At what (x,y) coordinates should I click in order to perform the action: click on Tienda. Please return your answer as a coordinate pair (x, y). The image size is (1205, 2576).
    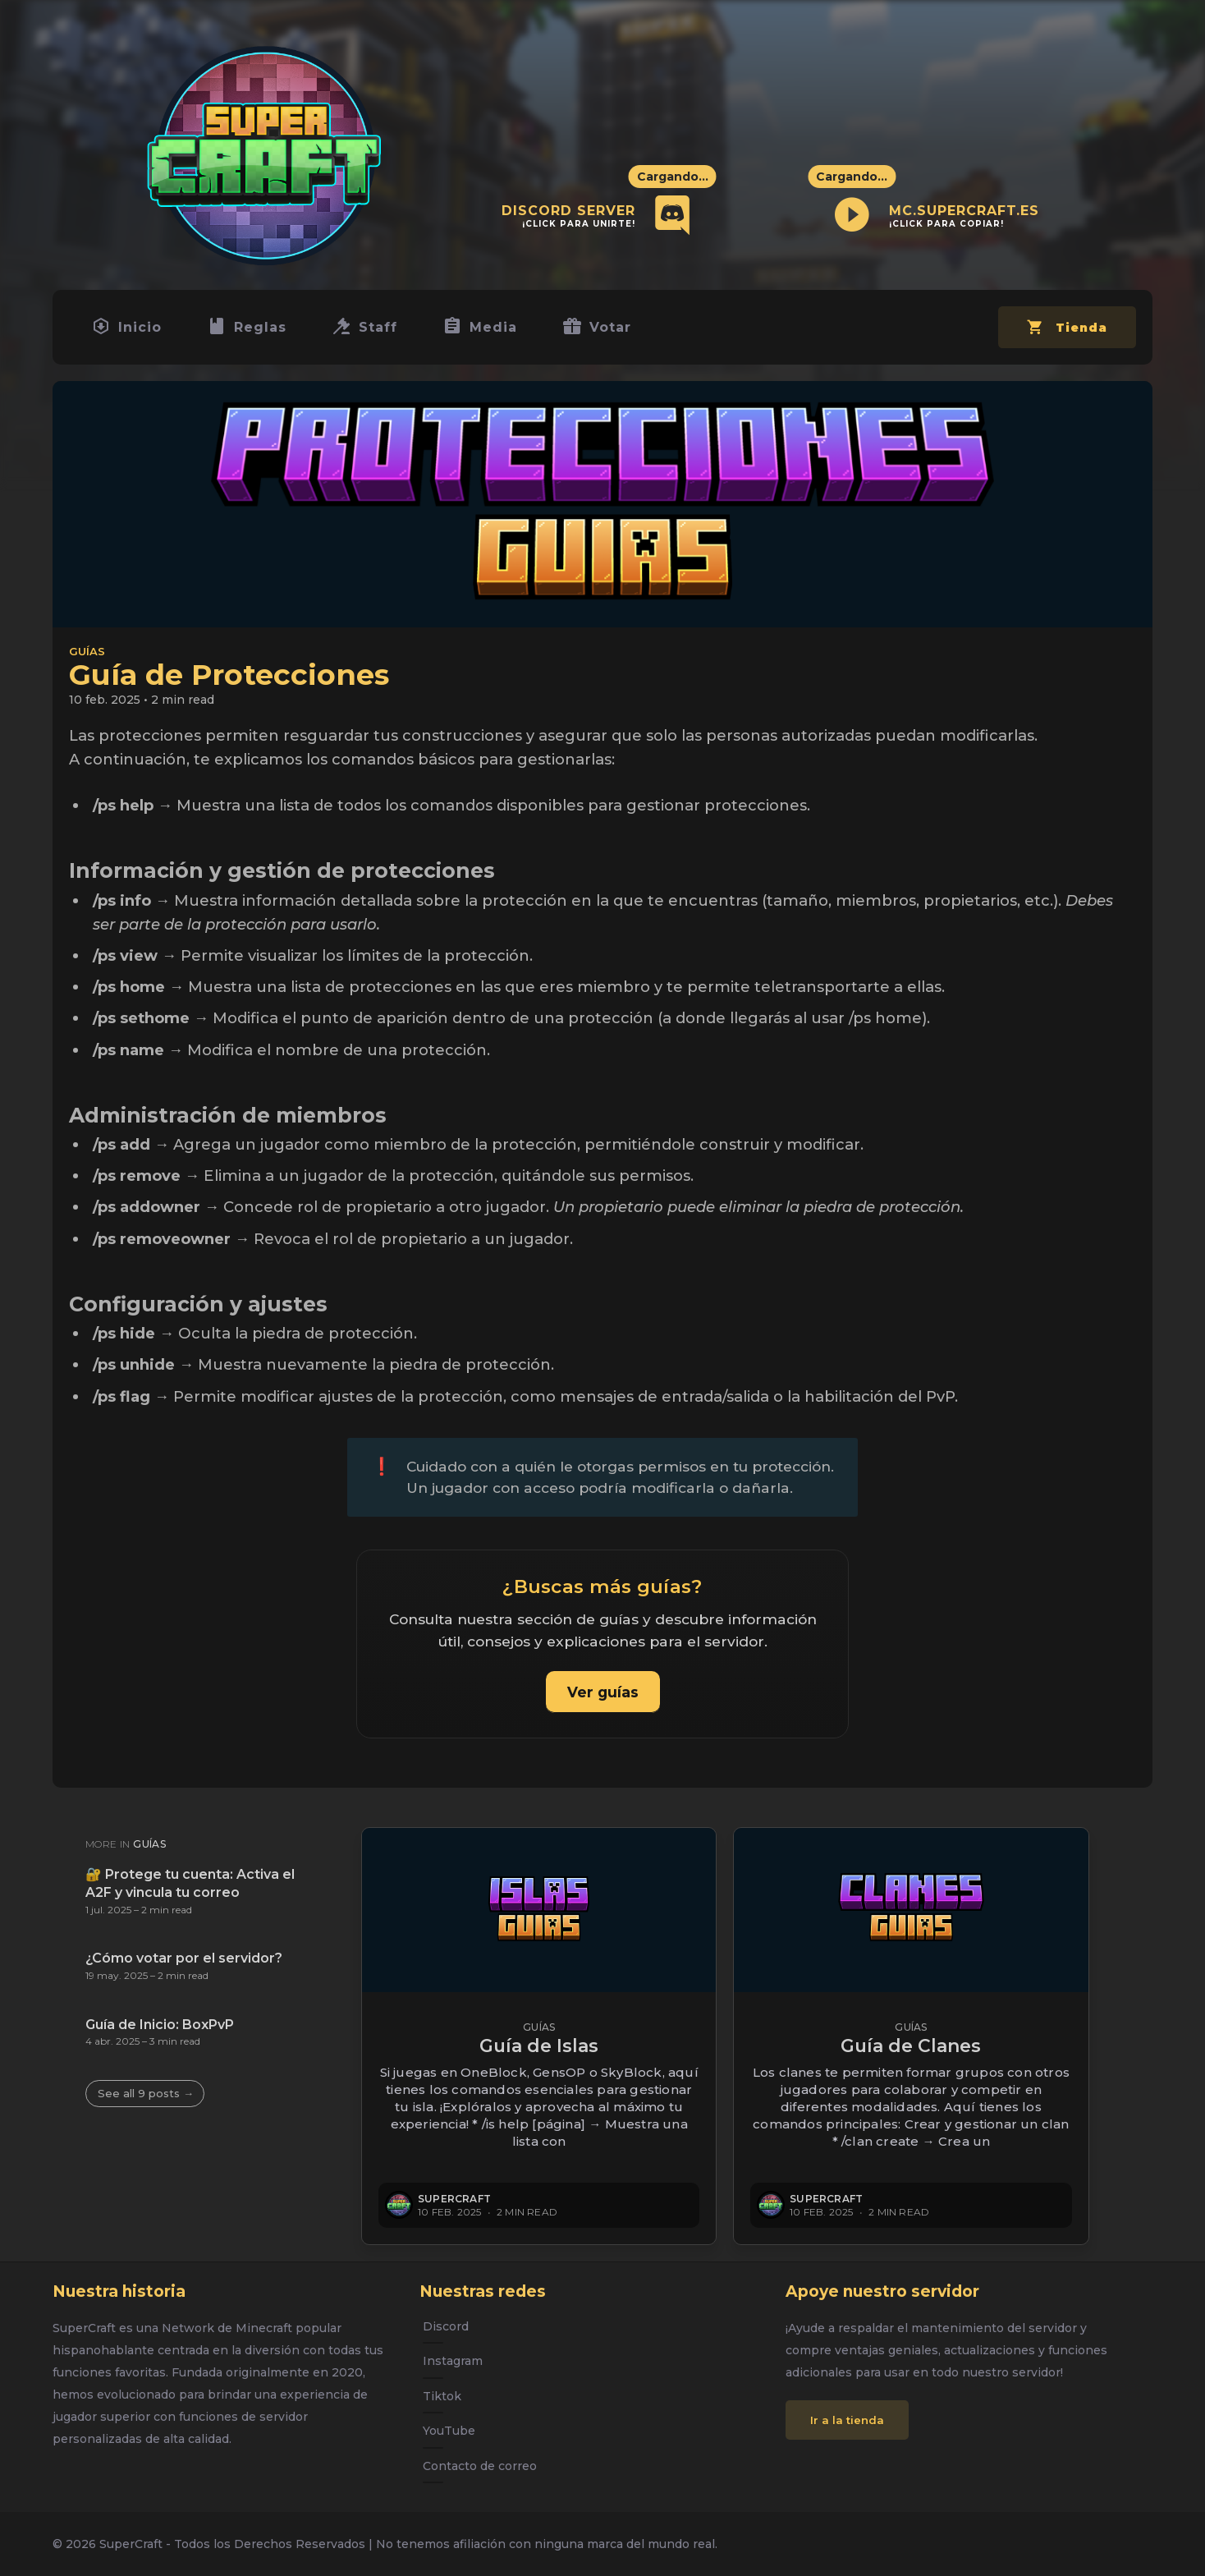
    Looking at the image, I should click on (1064, 337).